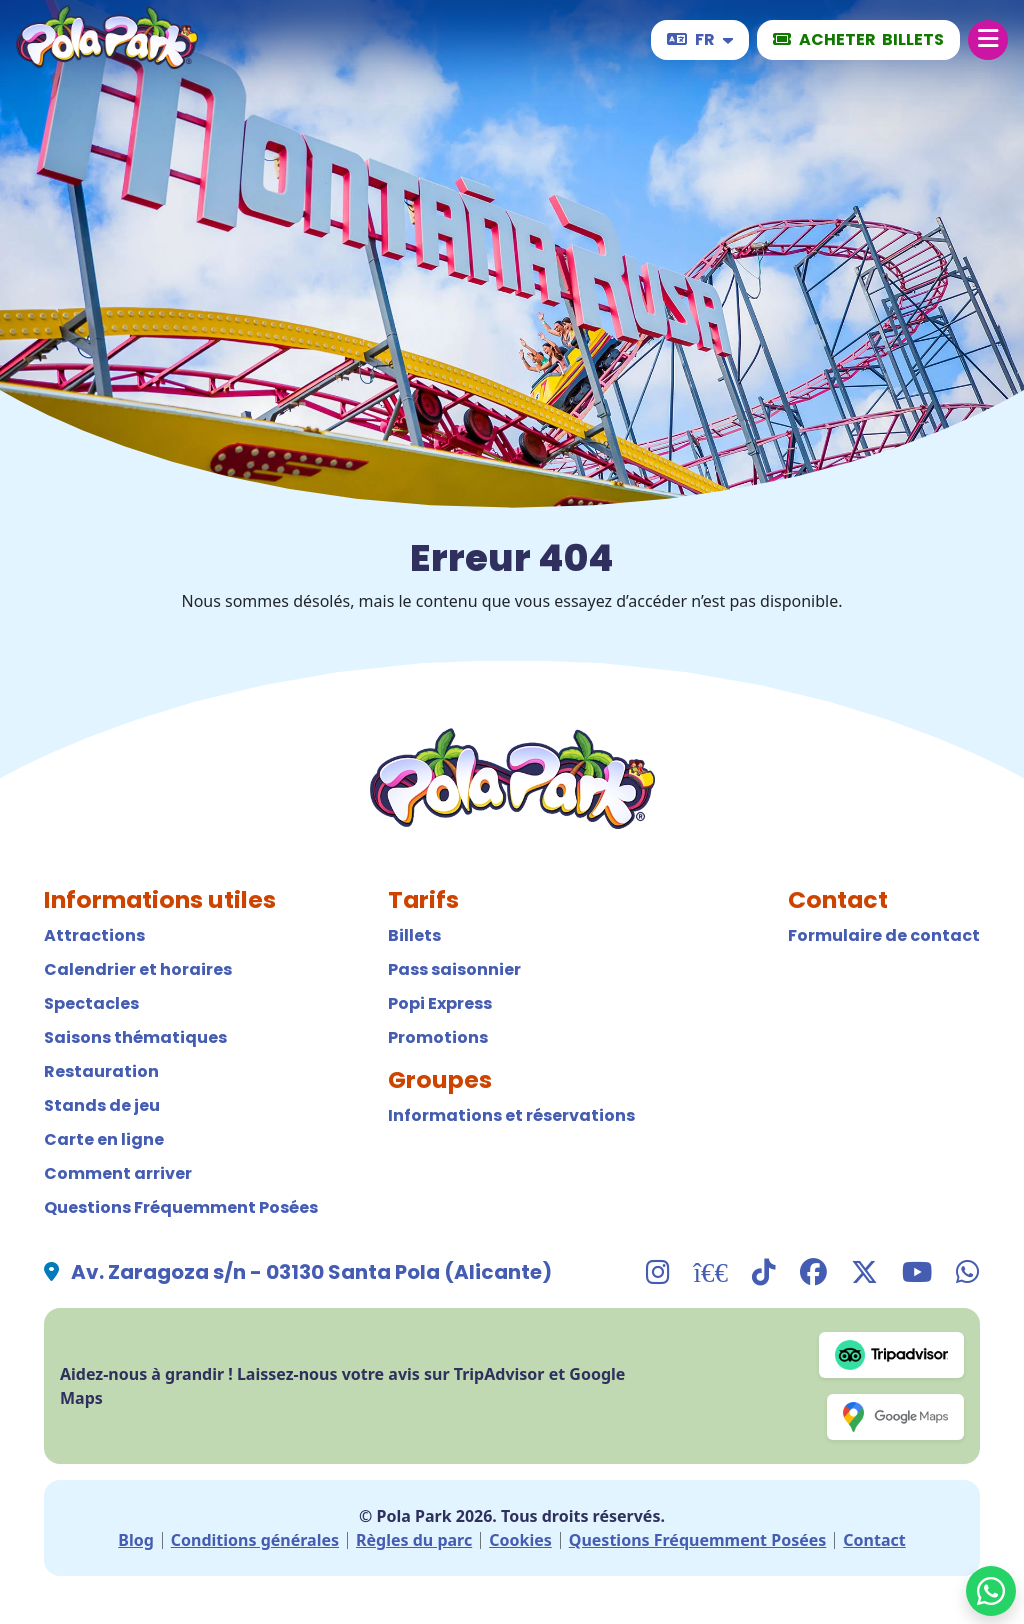 This screenshot has width=1024, height=1624. Describe the element at coordinates (454, 969) in the screenshot. I see `Pass saisonnier` at that location.